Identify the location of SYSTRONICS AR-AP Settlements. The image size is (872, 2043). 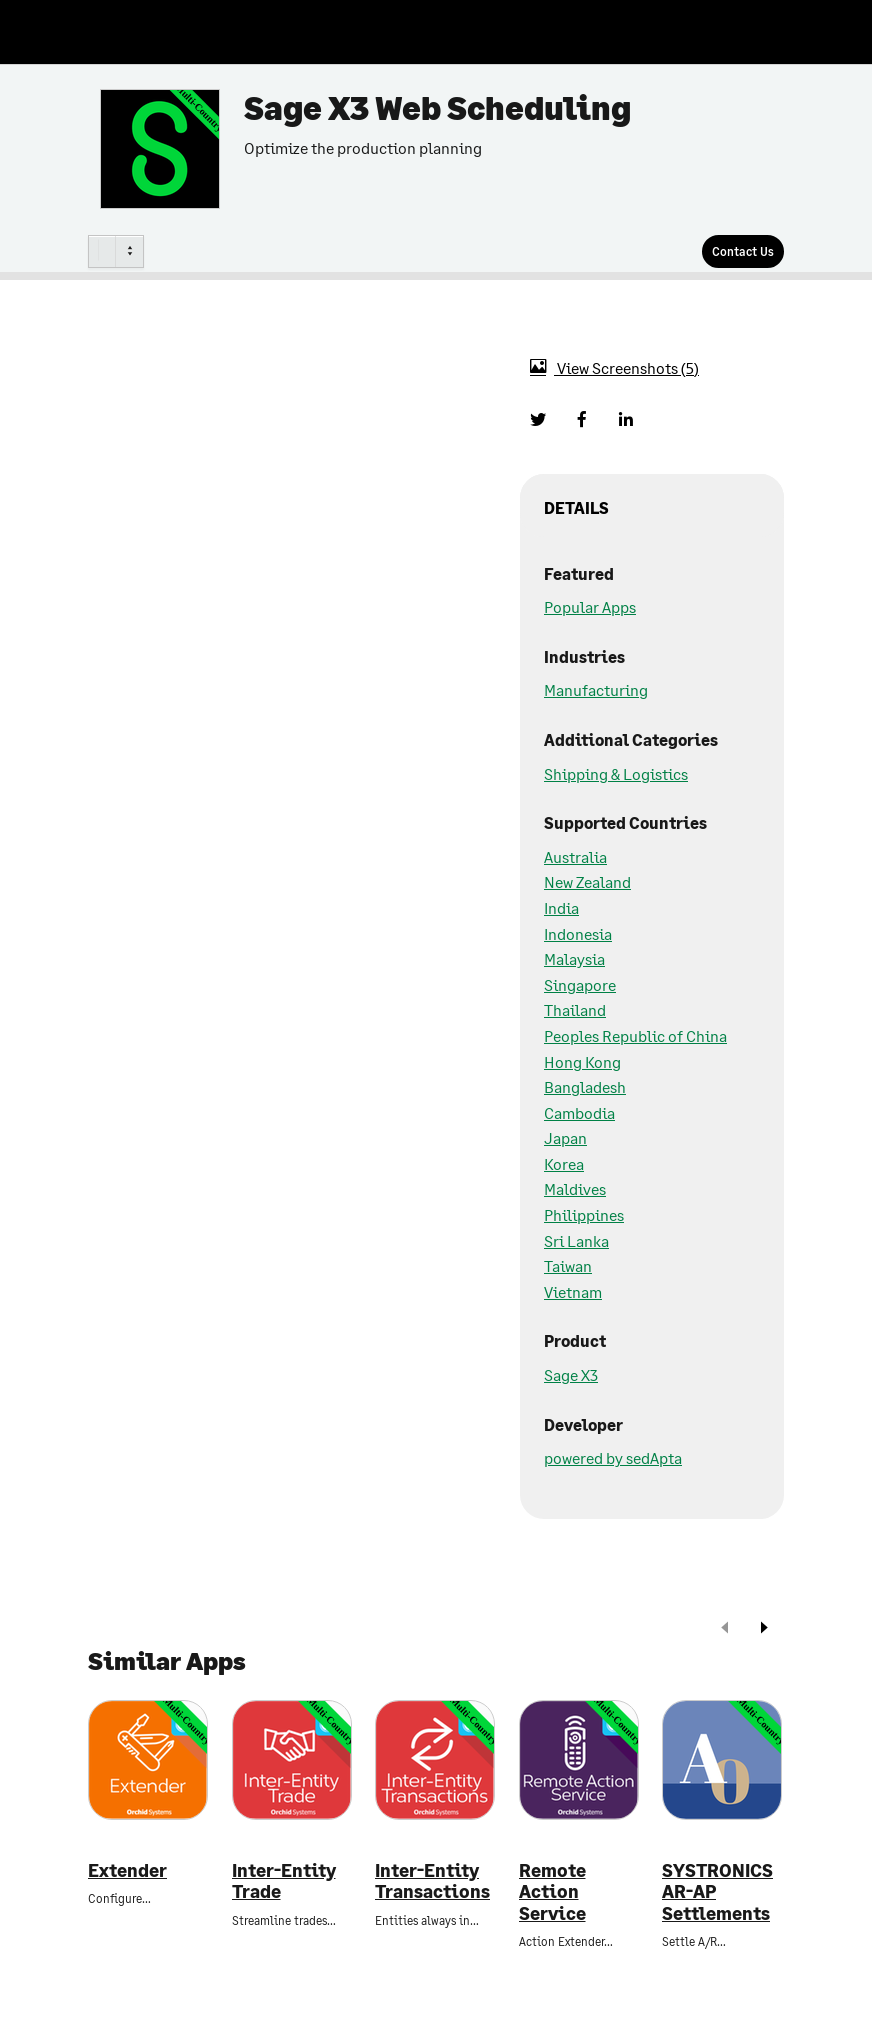
(717, 1892).